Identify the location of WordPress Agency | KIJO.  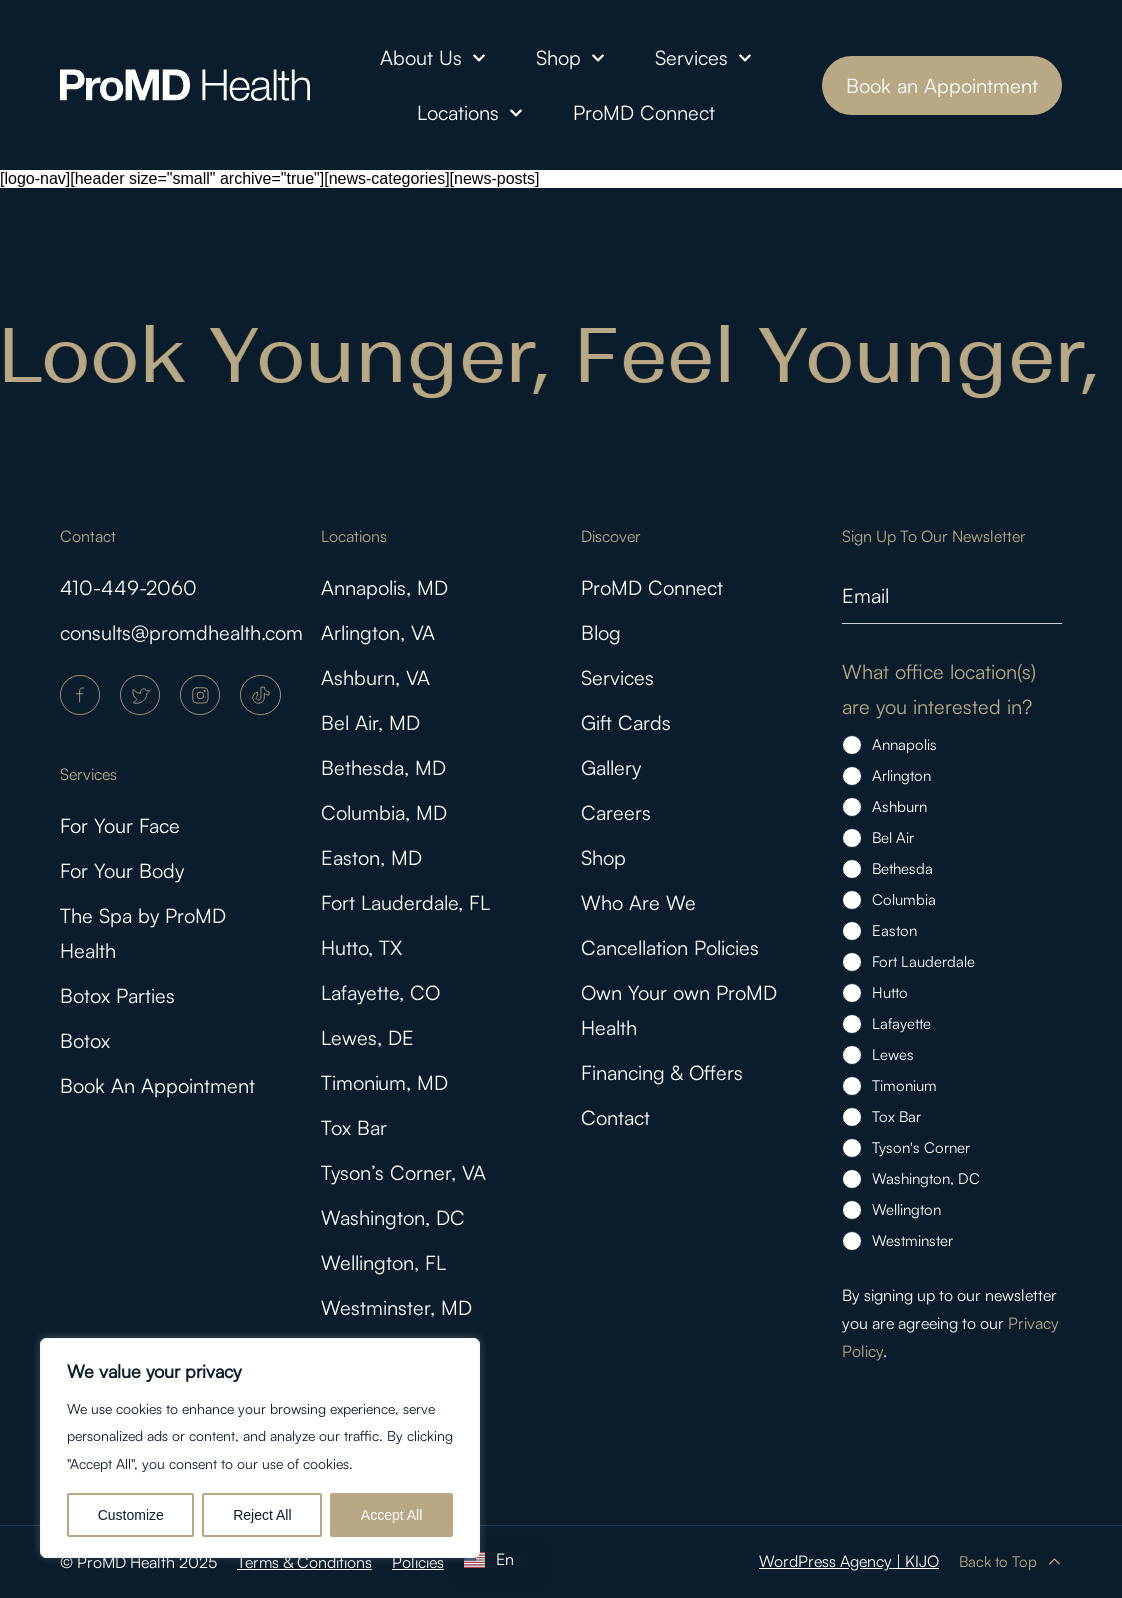
(849, 1561).